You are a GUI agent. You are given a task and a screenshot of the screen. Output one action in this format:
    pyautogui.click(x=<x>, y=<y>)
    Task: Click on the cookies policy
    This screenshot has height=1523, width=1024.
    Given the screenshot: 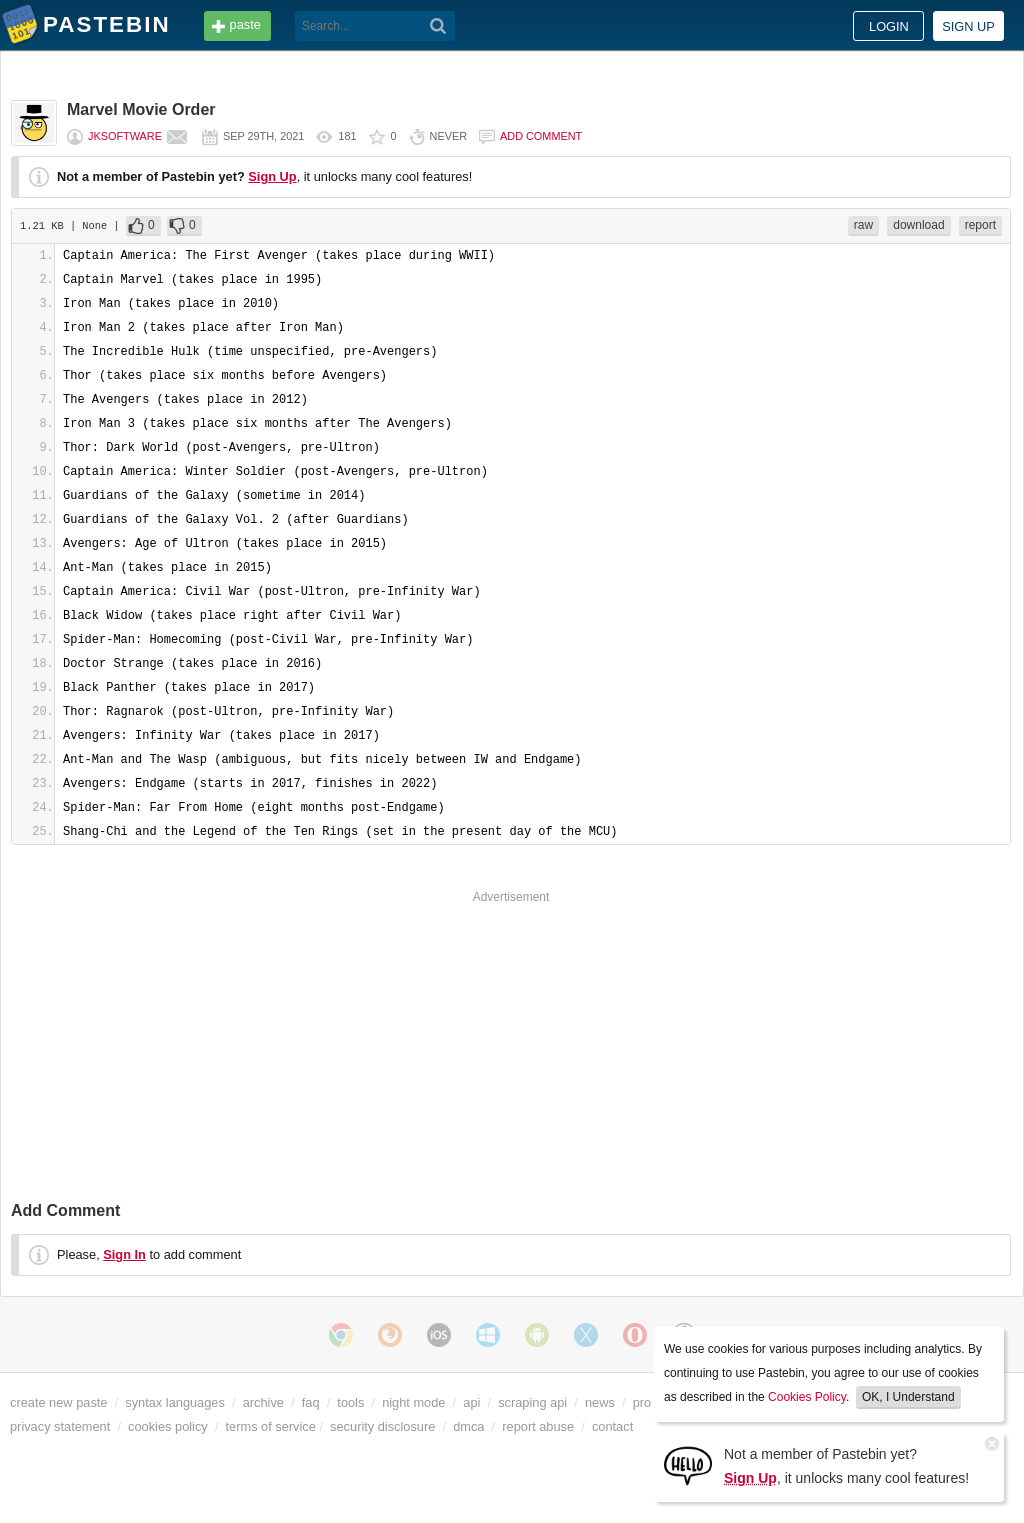 What is the action you would take?
    pyautogui.click(x=168, y=1426)
    